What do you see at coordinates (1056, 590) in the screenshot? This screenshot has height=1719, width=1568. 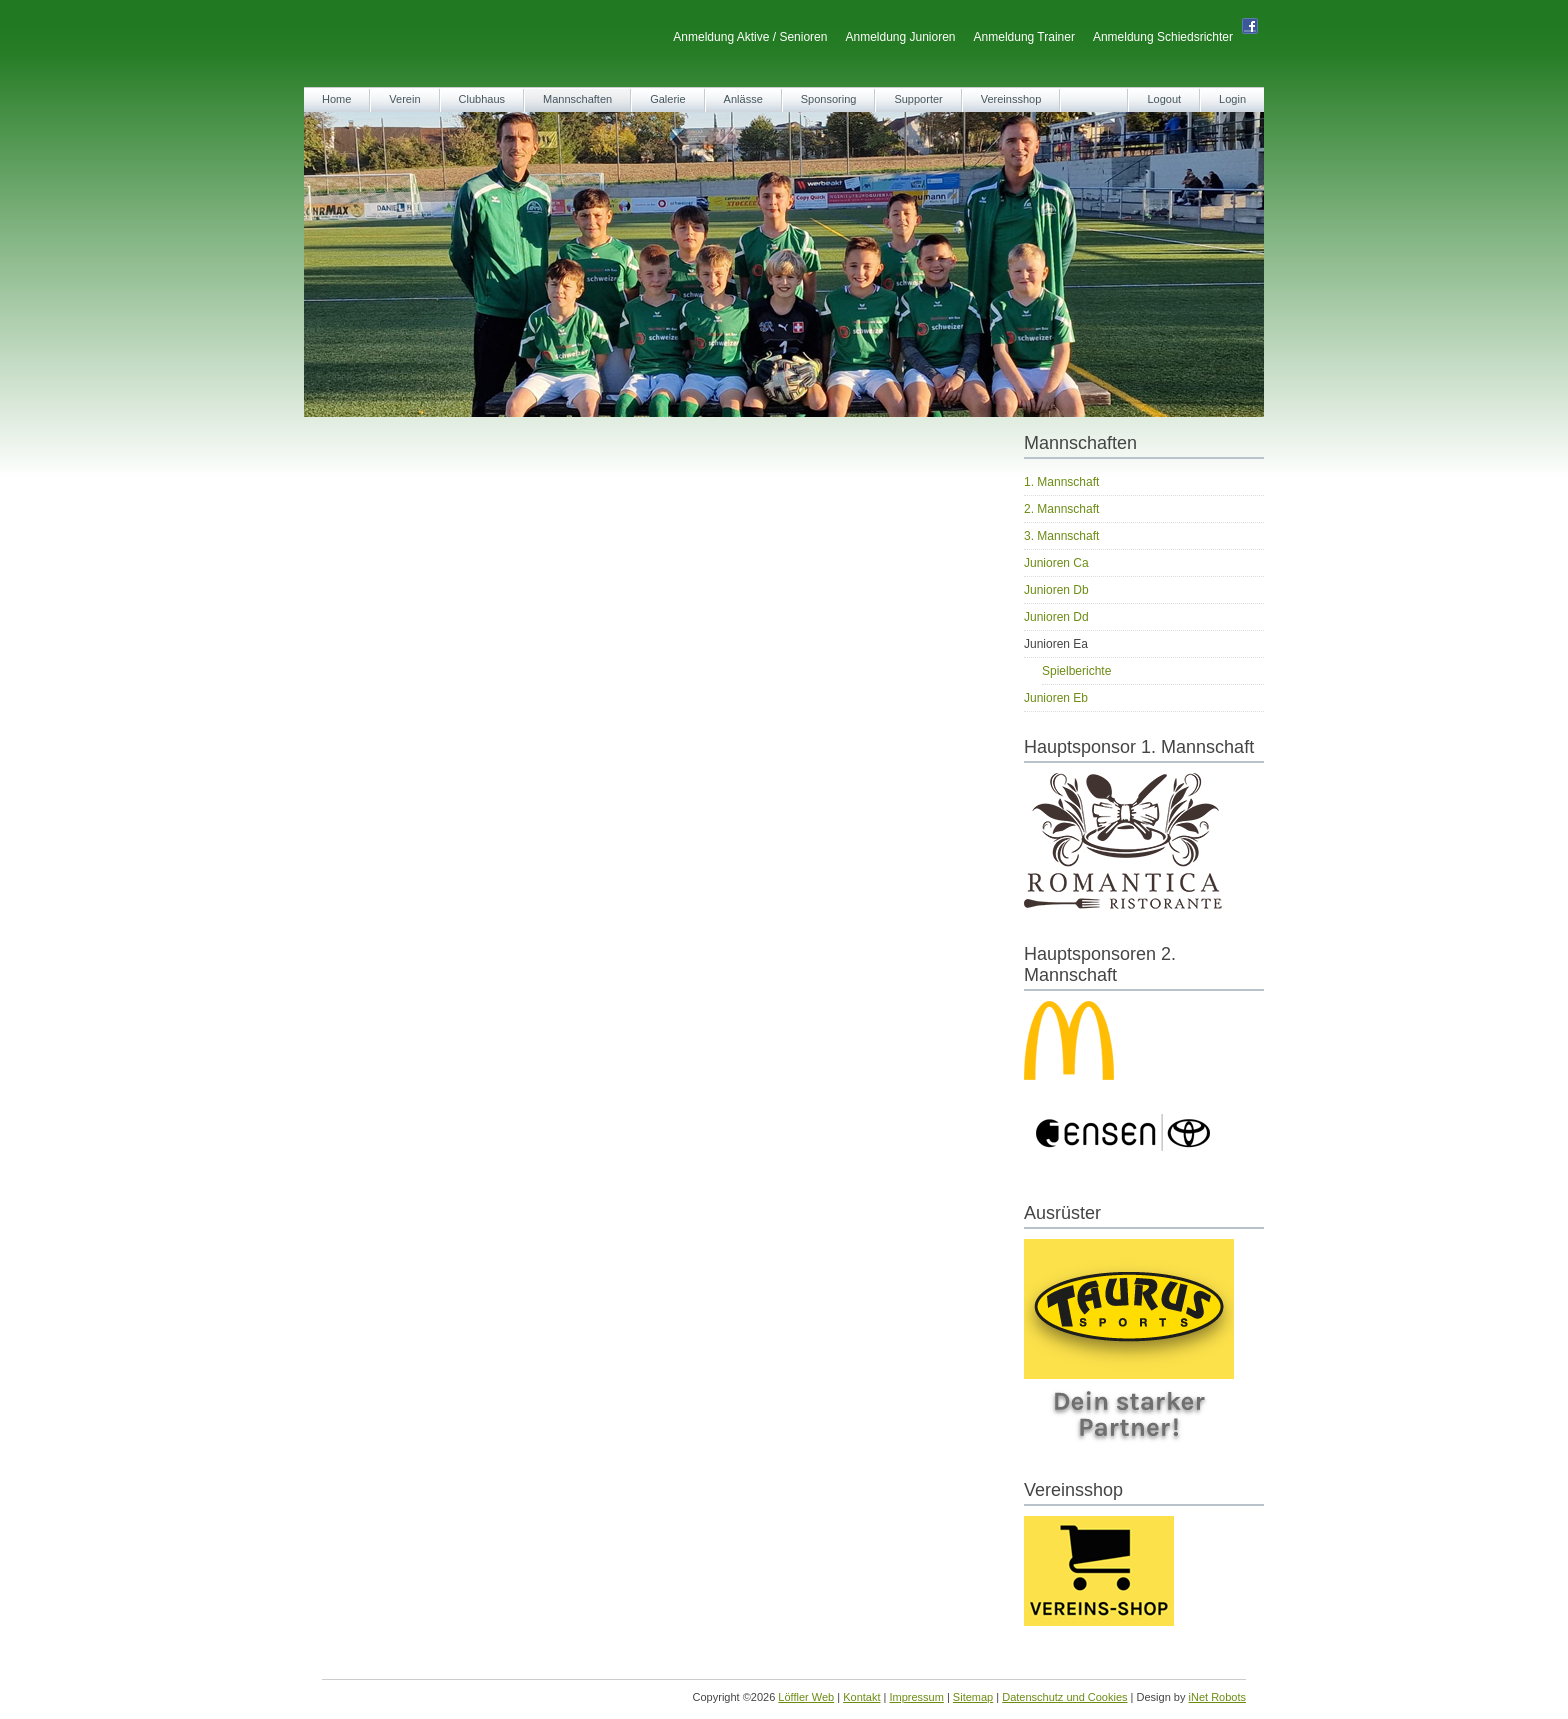 I see `Junioren Db` at bounding box center [1056, 590].